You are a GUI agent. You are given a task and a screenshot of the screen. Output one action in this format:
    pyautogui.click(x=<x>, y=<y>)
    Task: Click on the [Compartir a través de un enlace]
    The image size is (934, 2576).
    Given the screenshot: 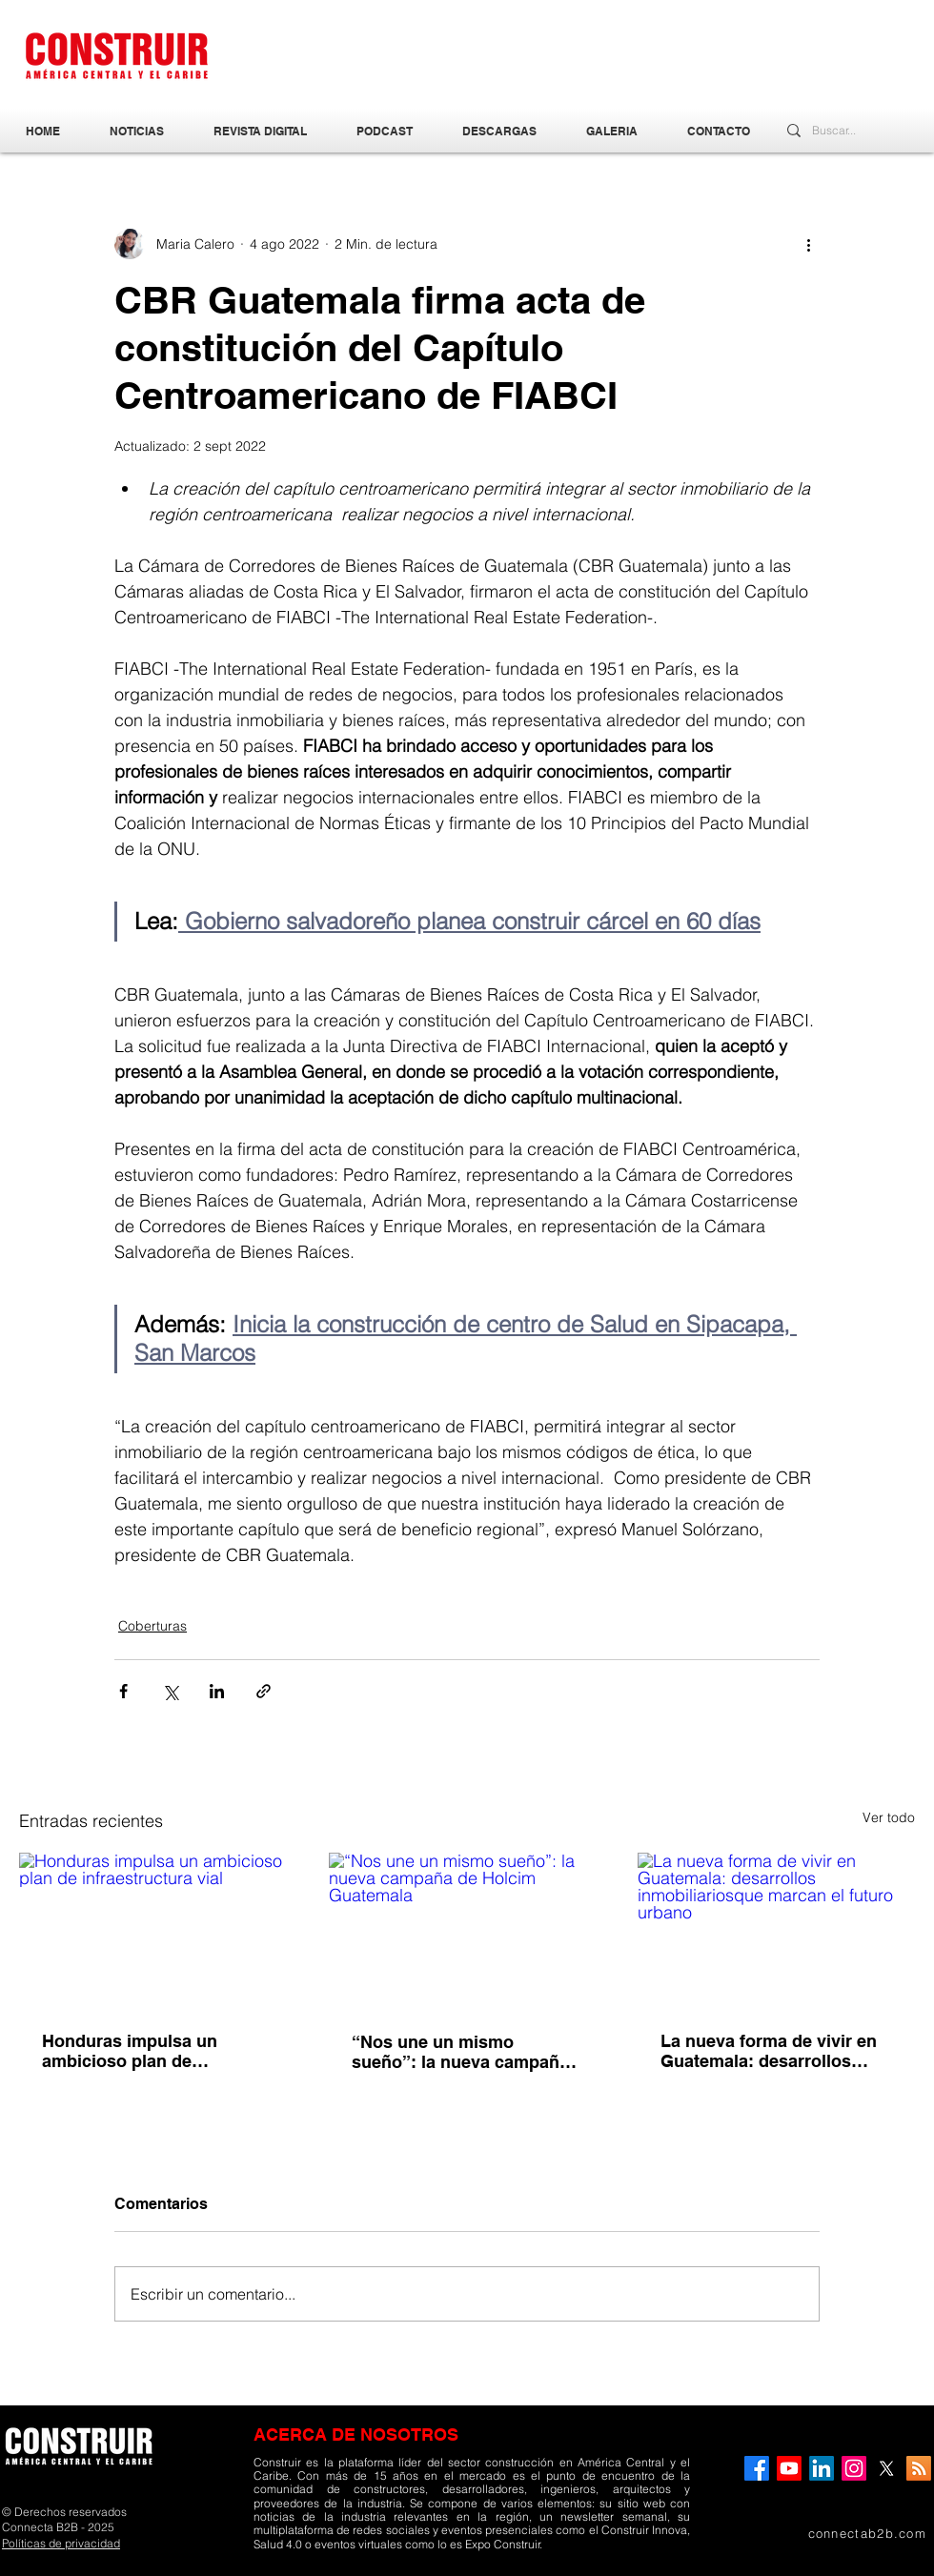 What is the action you would take?
    pyautogui.click(x=263, y=1691)
    